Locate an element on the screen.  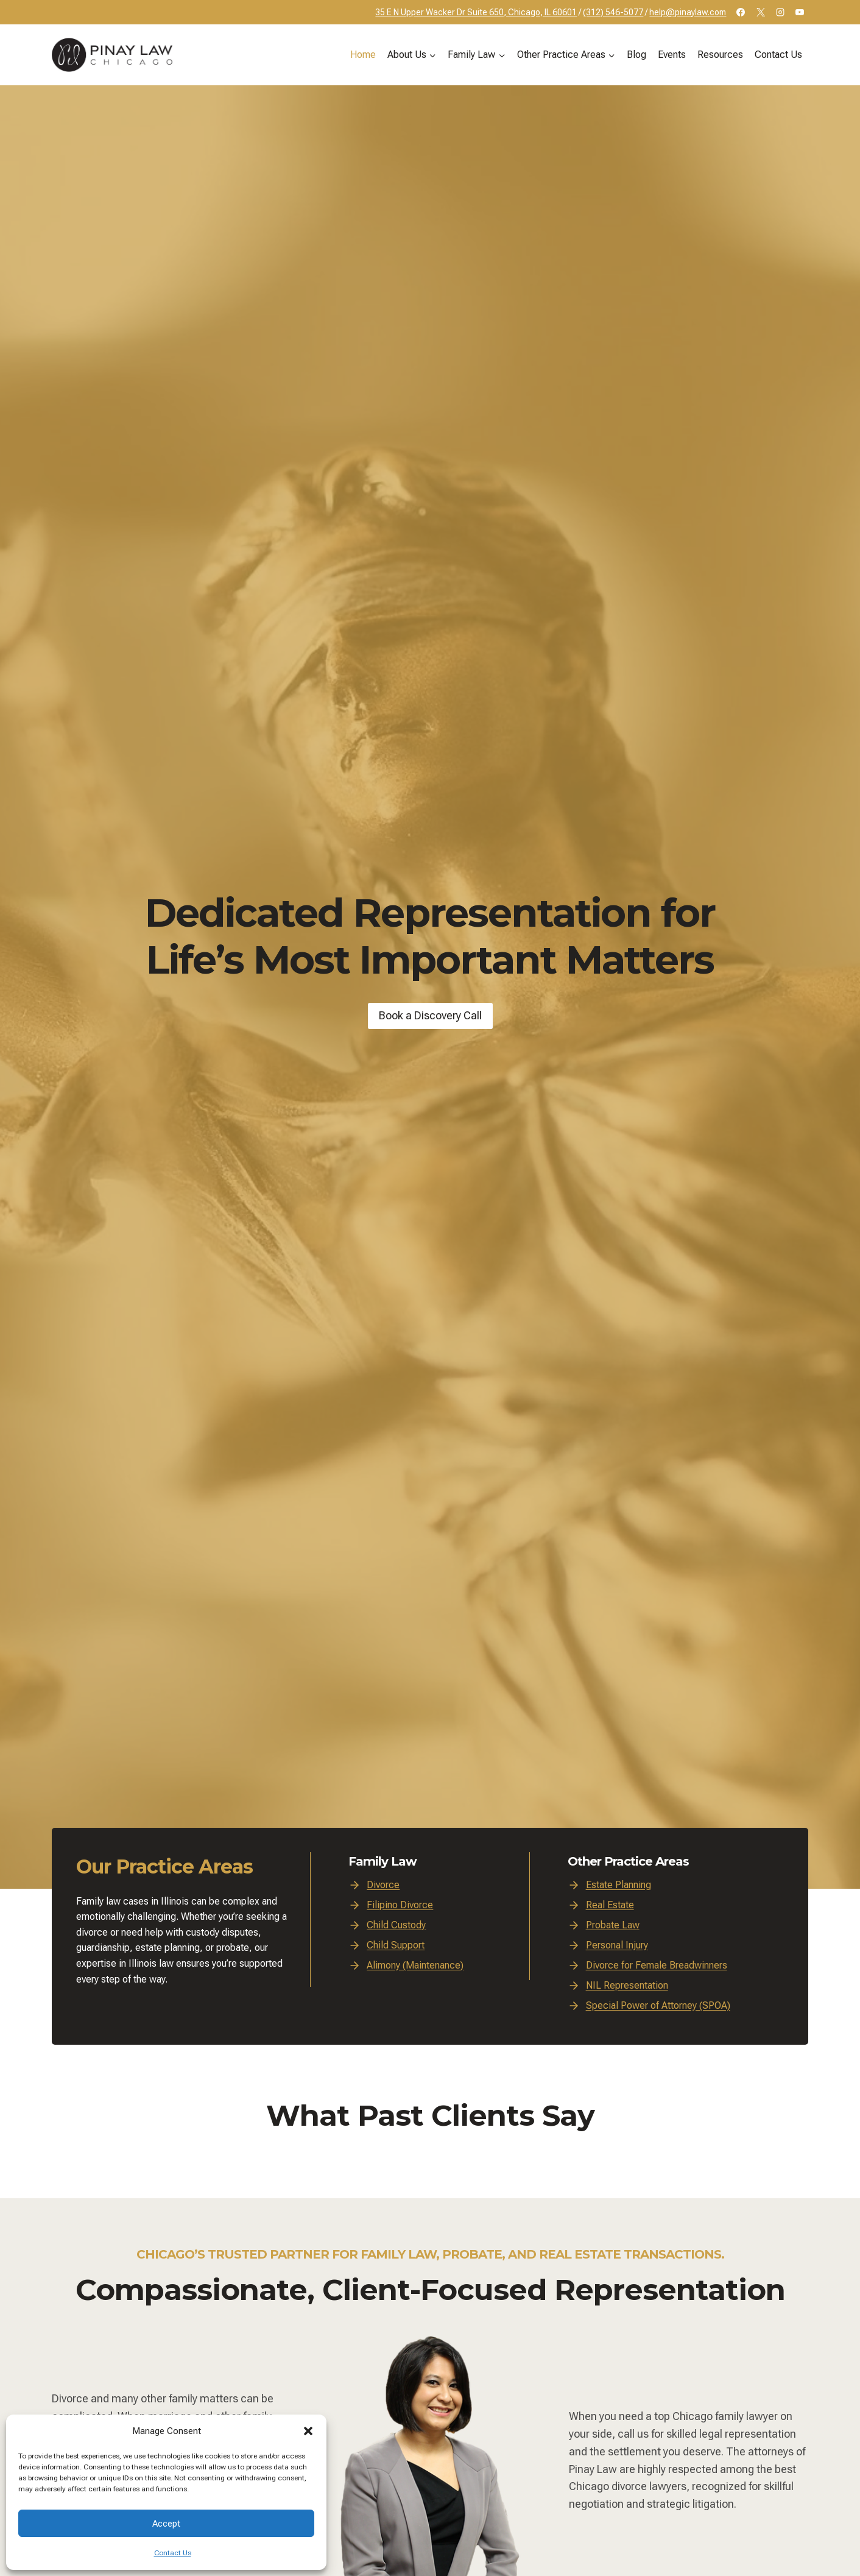
35 E N Upper Wacker Dr Suite 650, Chicago, IL 60601 is located at coordinates (476, 12).